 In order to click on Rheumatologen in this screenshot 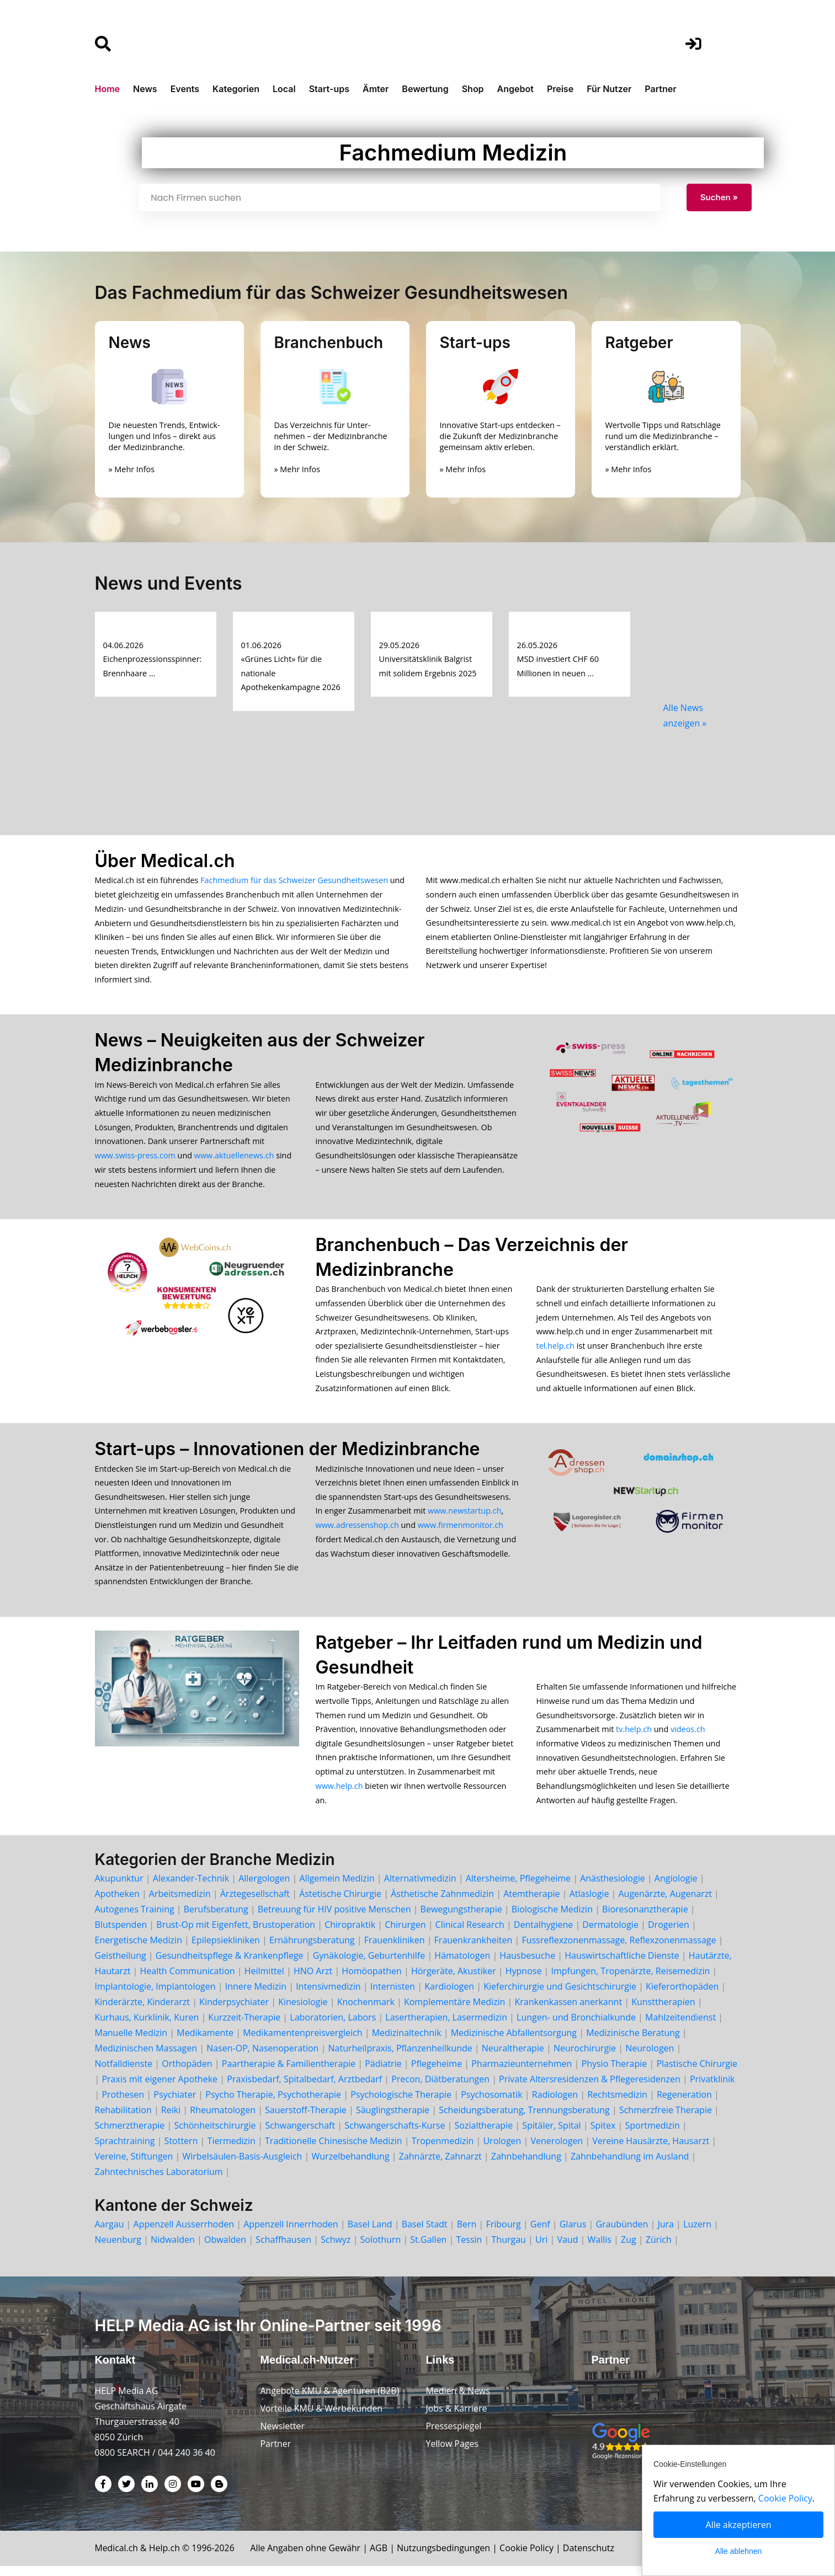, I will do `click(223, 2119)`.